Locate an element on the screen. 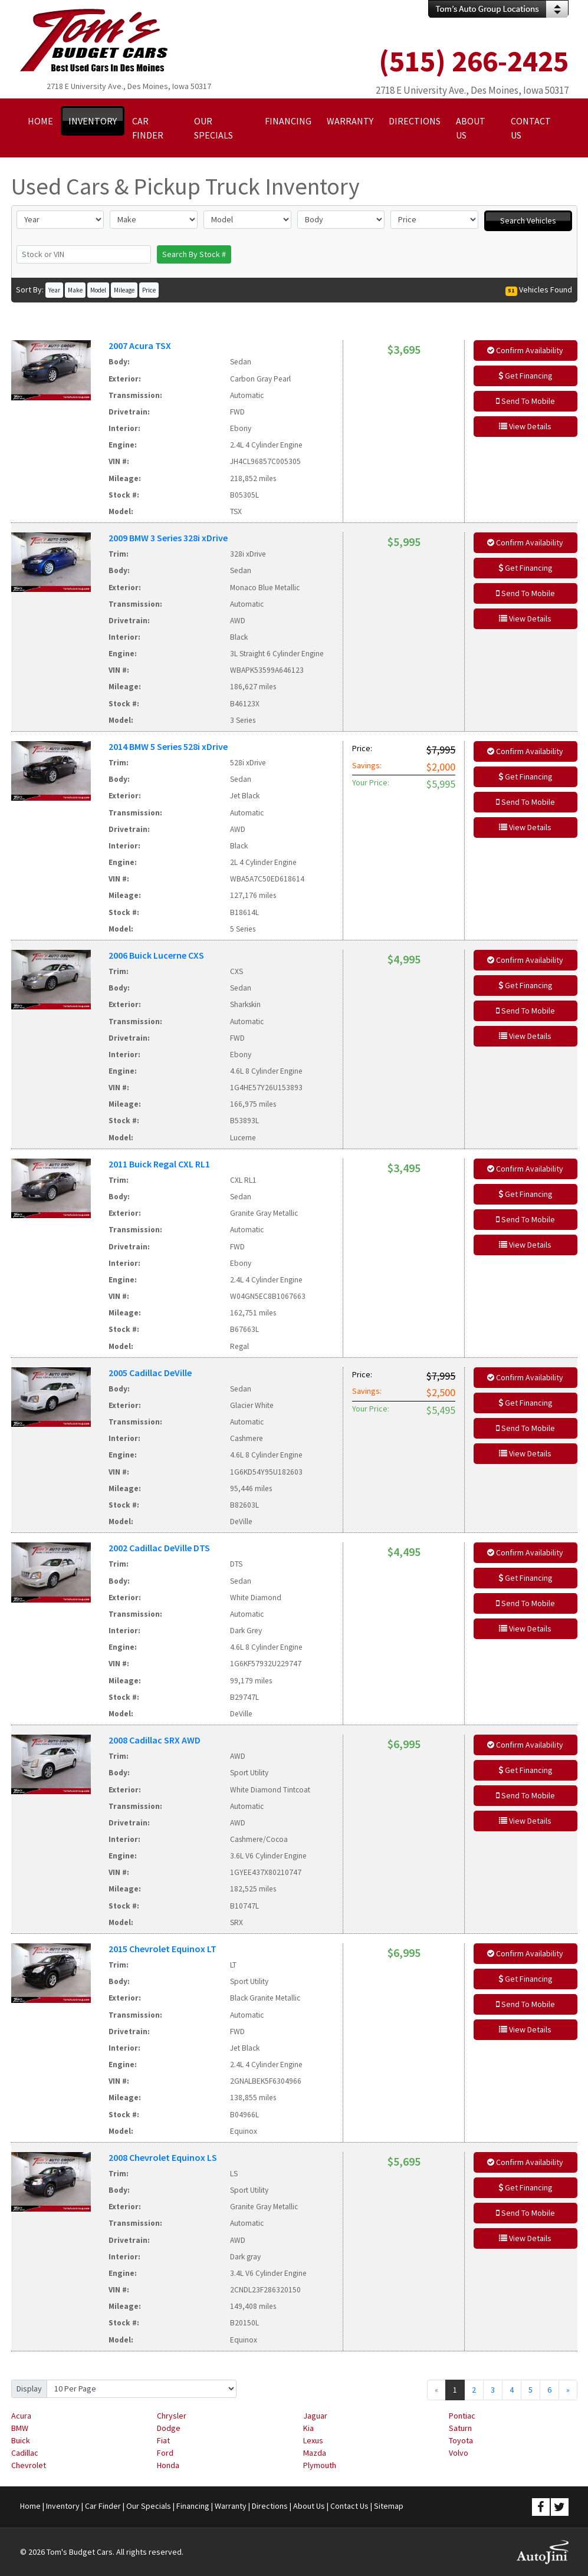  Our Specials is located at coordinates (148, 2506).